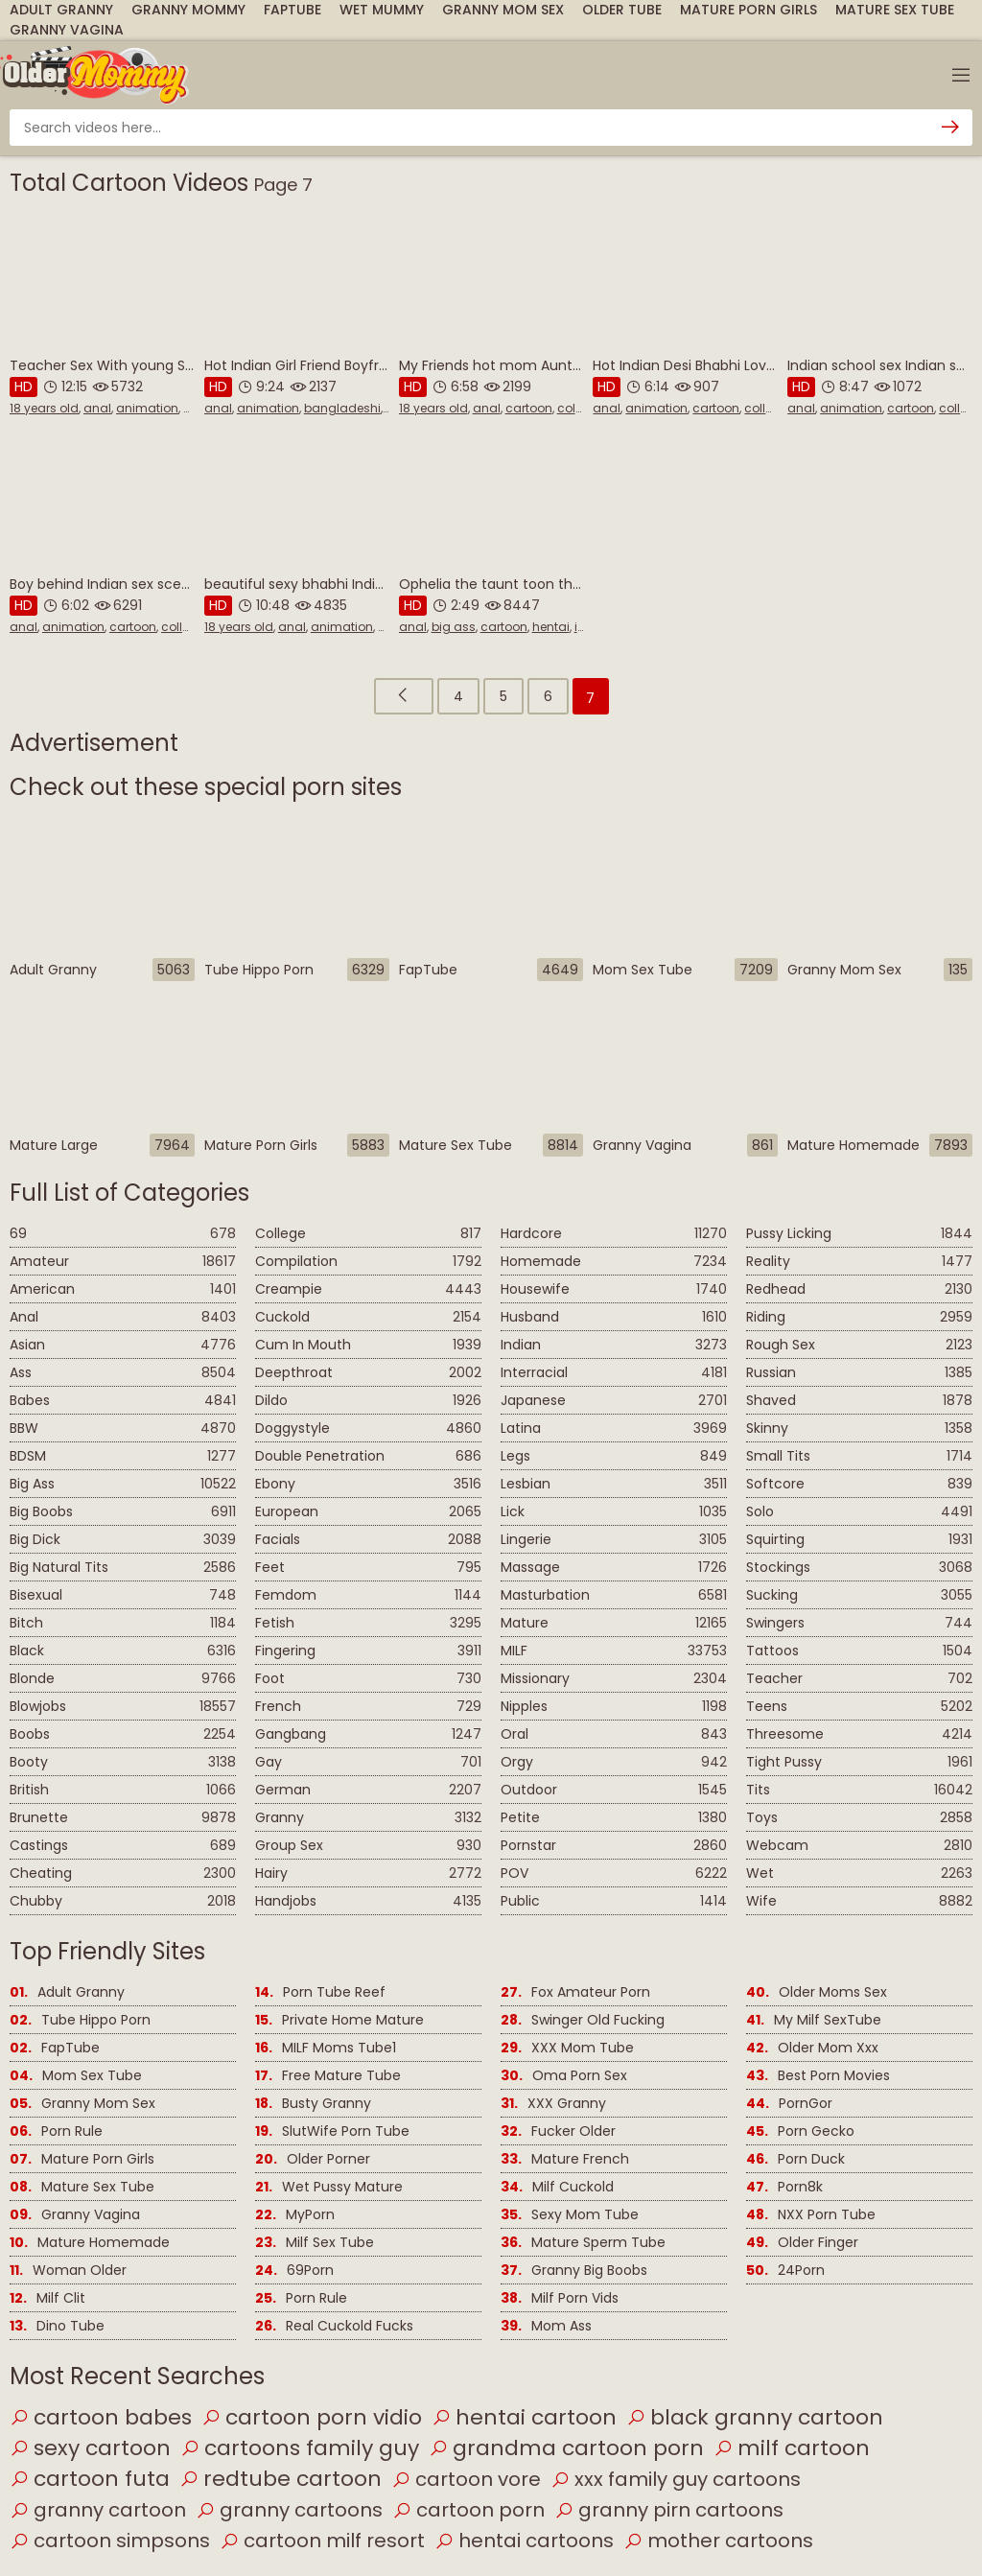  What do you see at coordinates (123, 1846) in the screenshot?
I see `Castings` at bounding box center [123, 1846].